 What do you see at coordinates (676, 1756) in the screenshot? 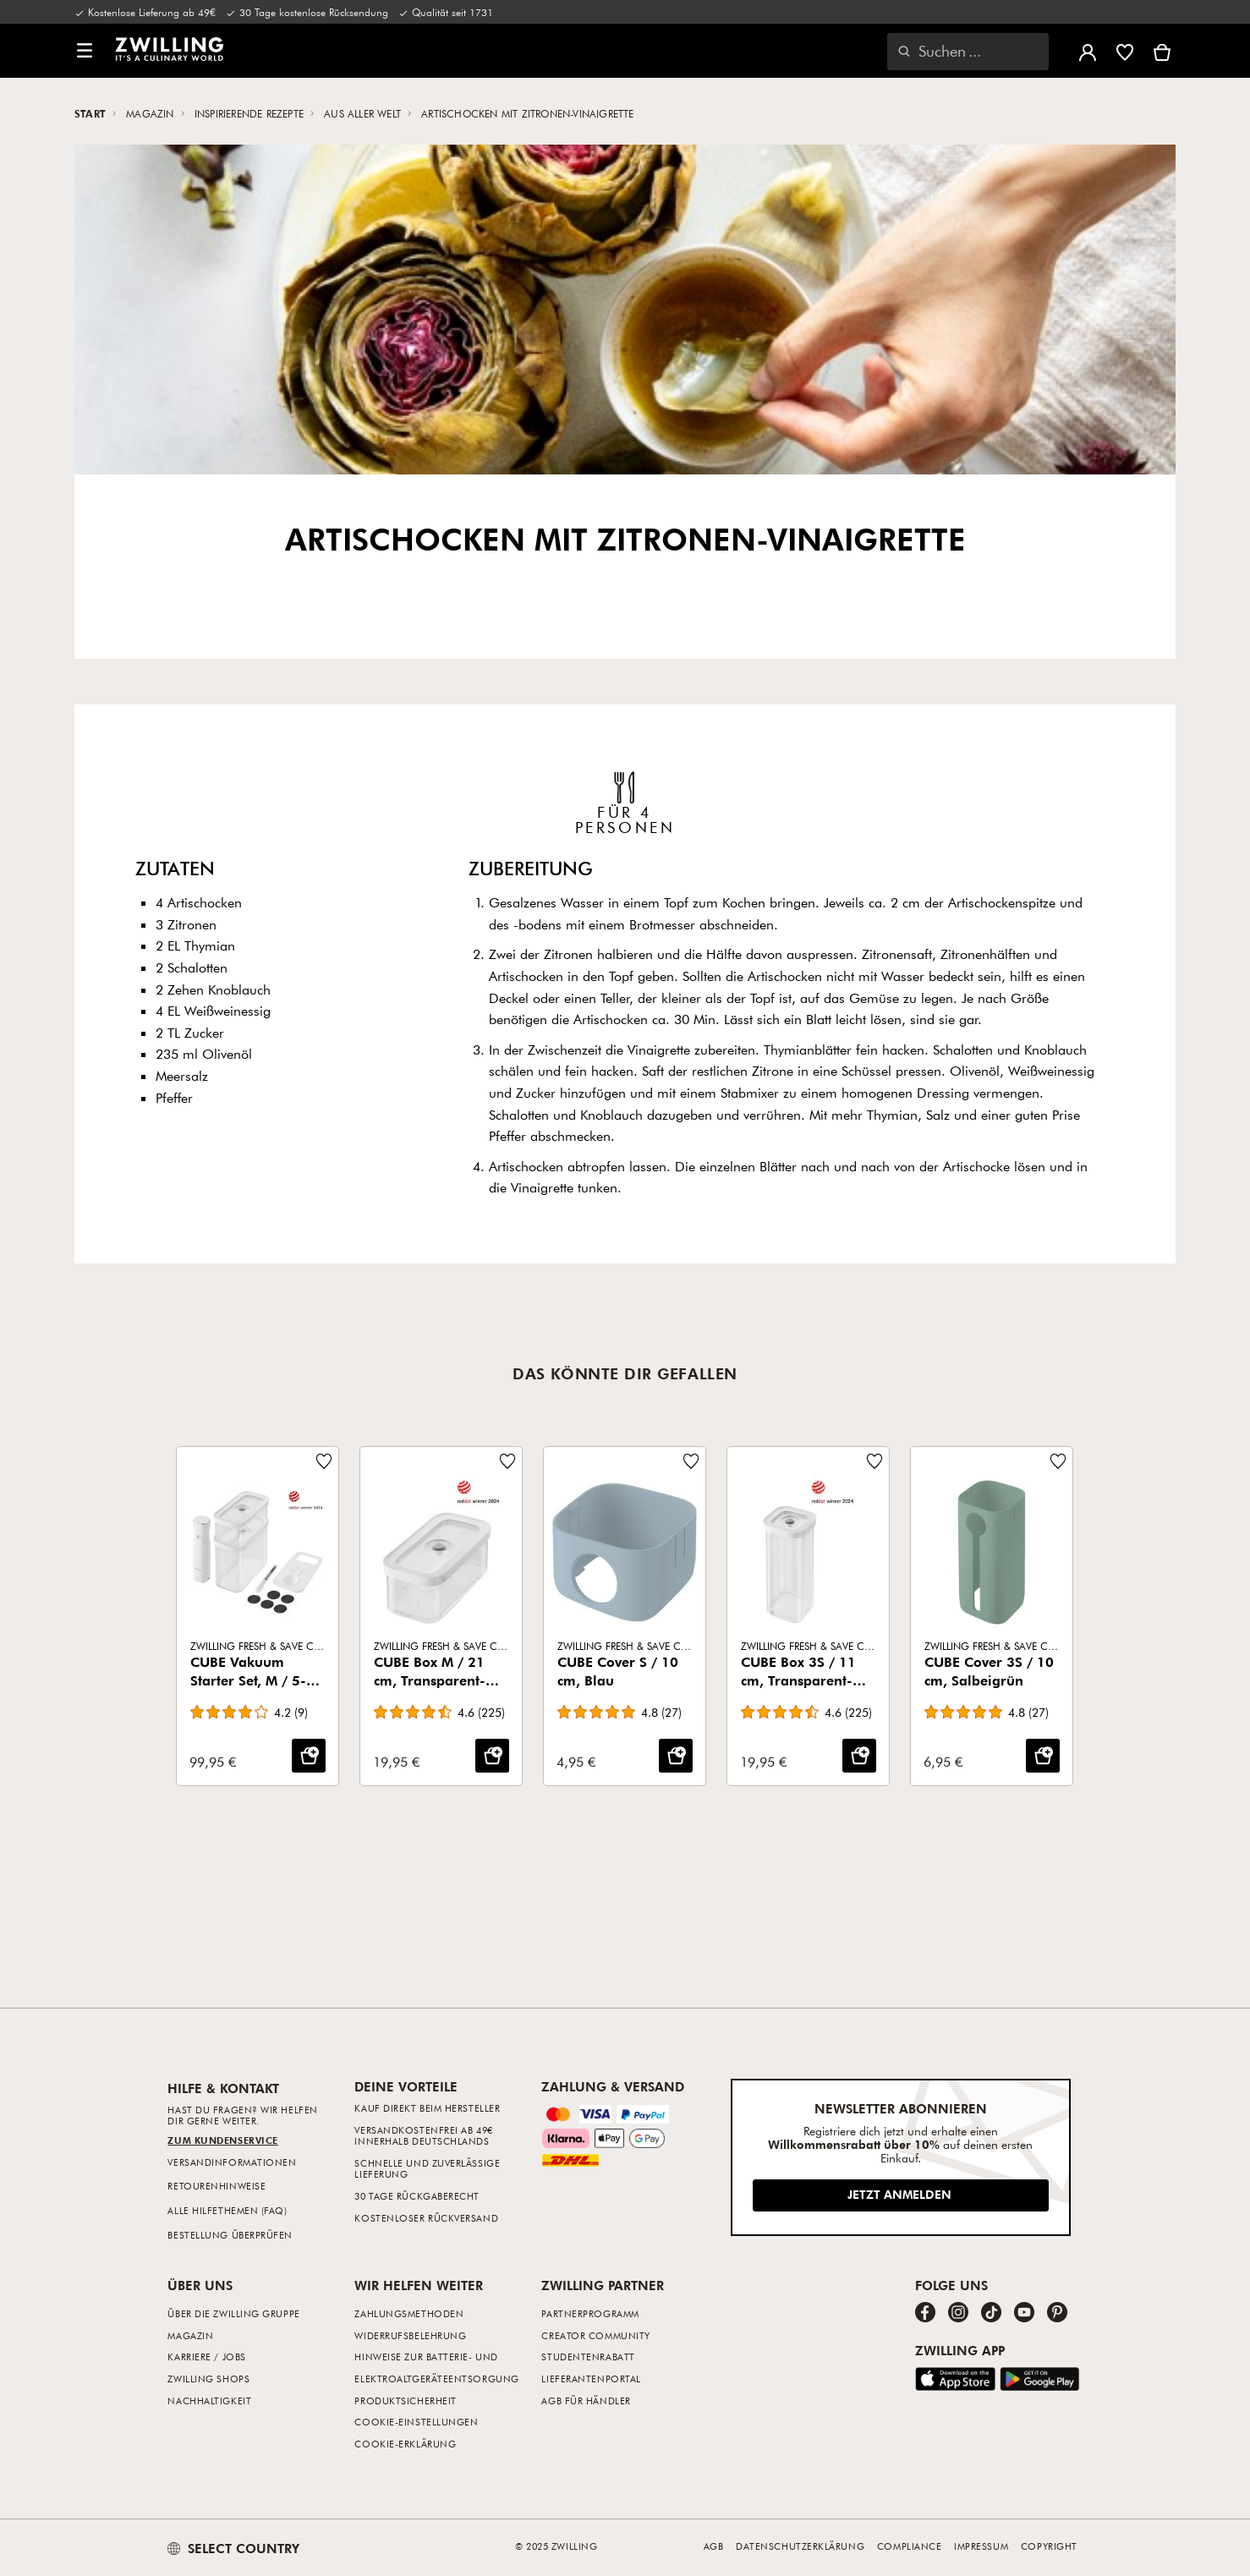
I see `[IN DEN WARENKORB: CUBE Cover S / 10 cm, Blau]` at bounding box center [676, 1756].